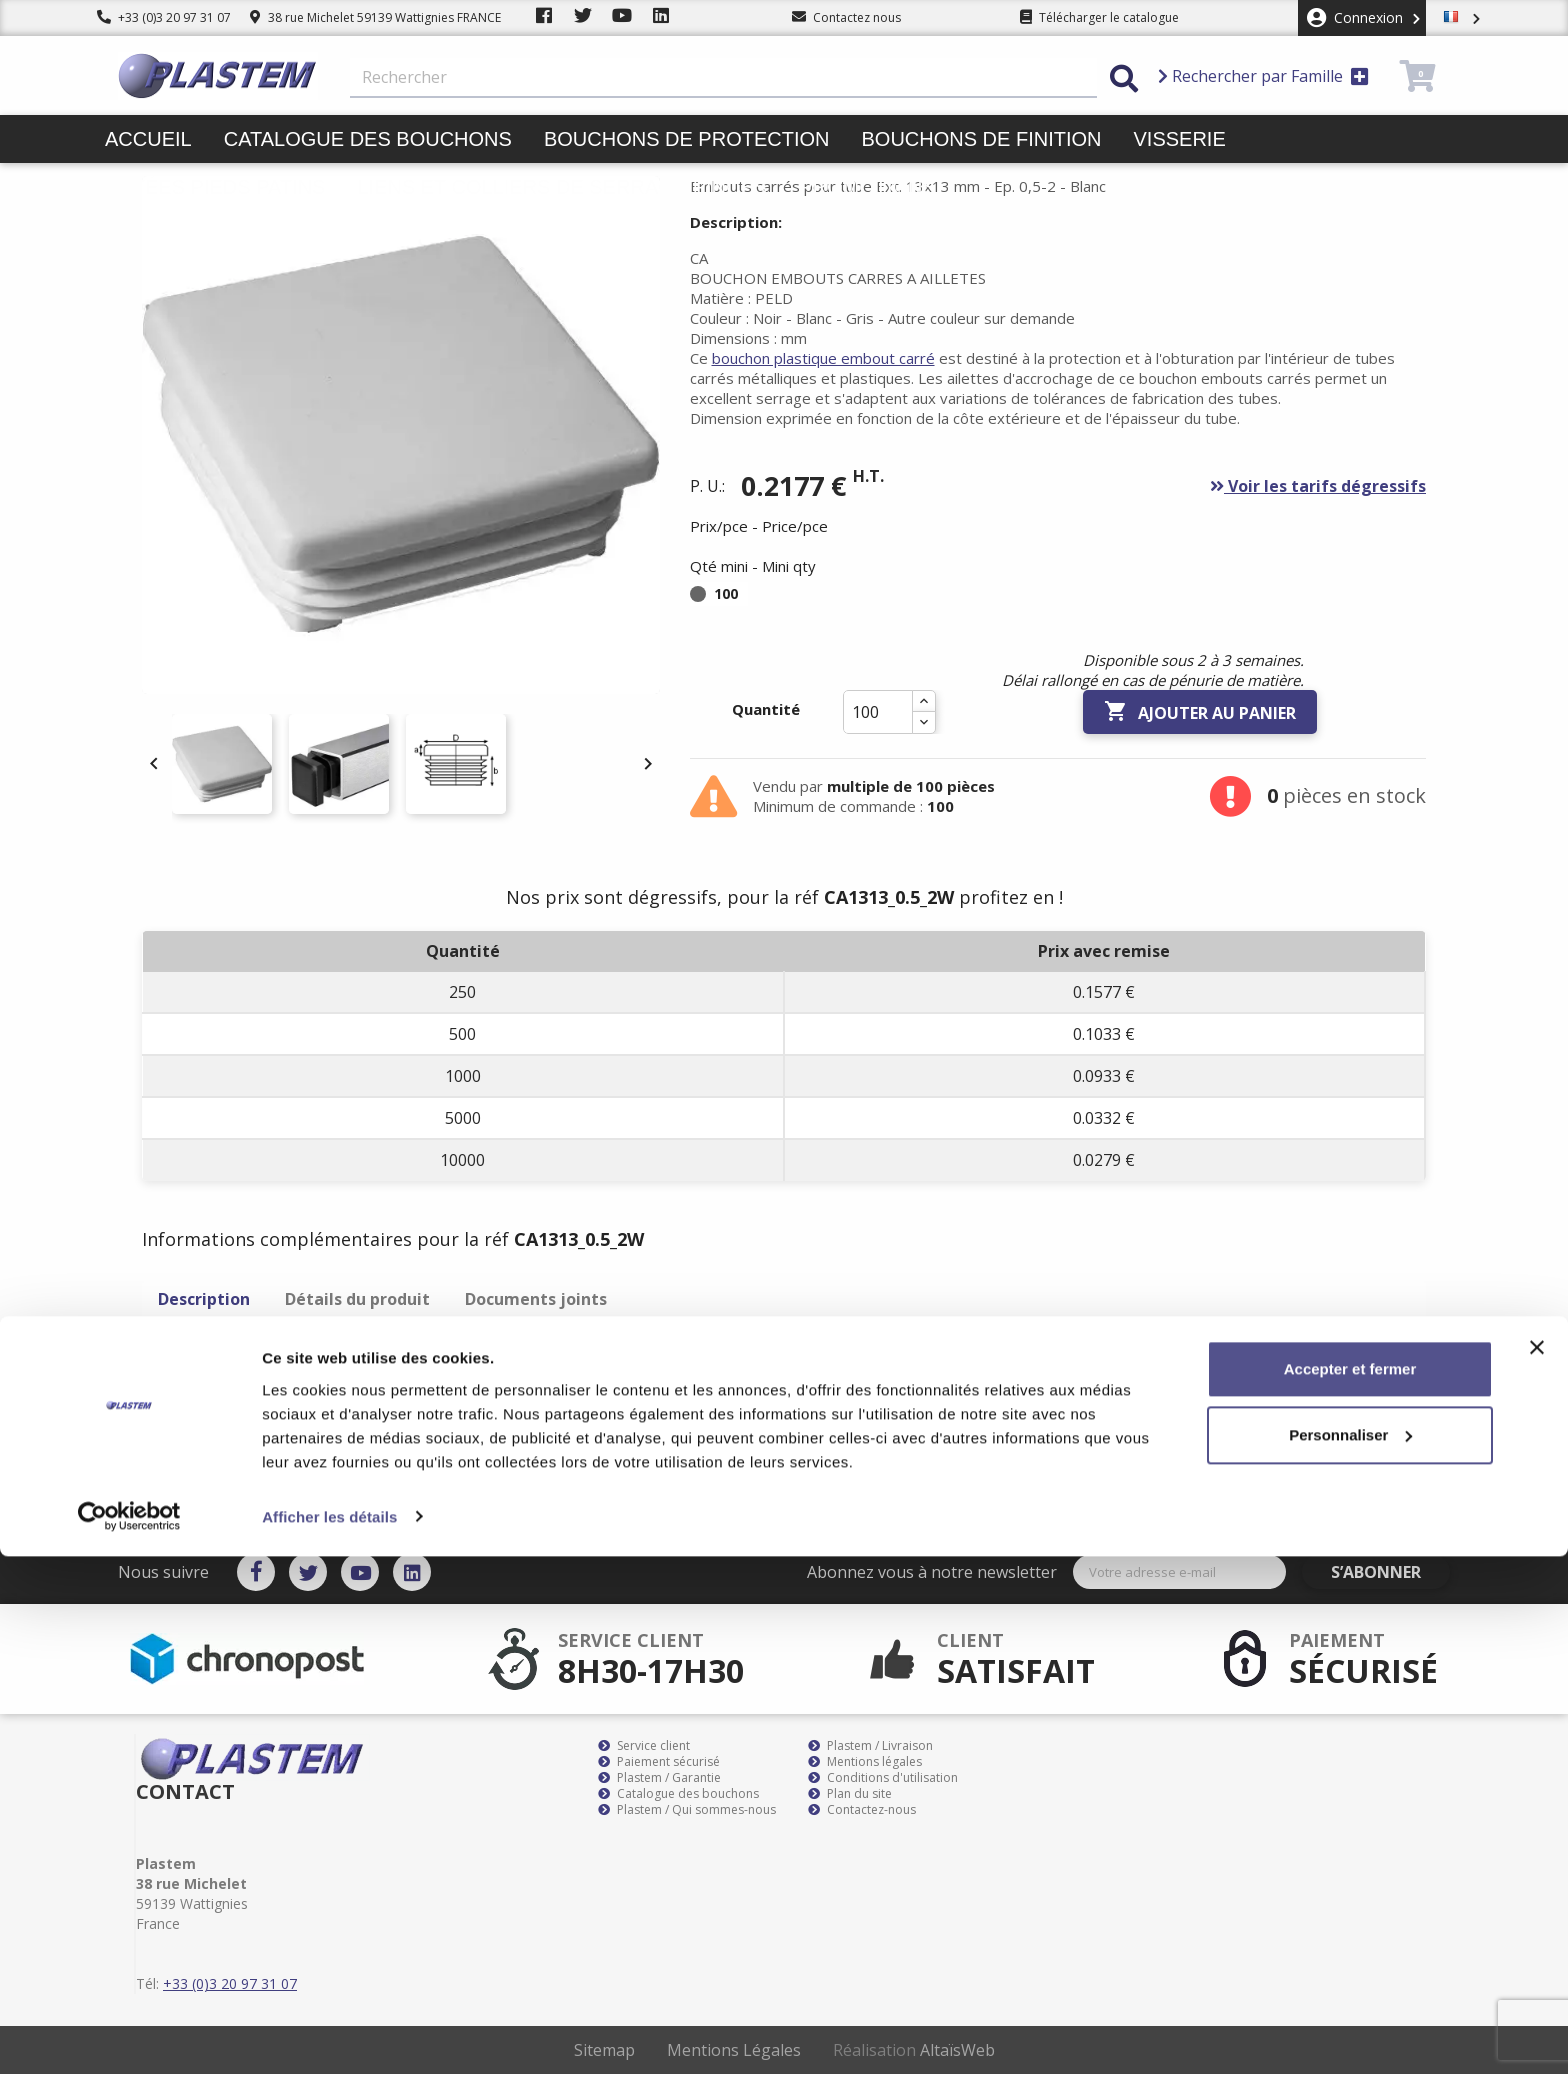 Image resolution: width=1568 pixels, height=2074 pixels. I want to click on Accepter et fermer, so click(1350, 1887).